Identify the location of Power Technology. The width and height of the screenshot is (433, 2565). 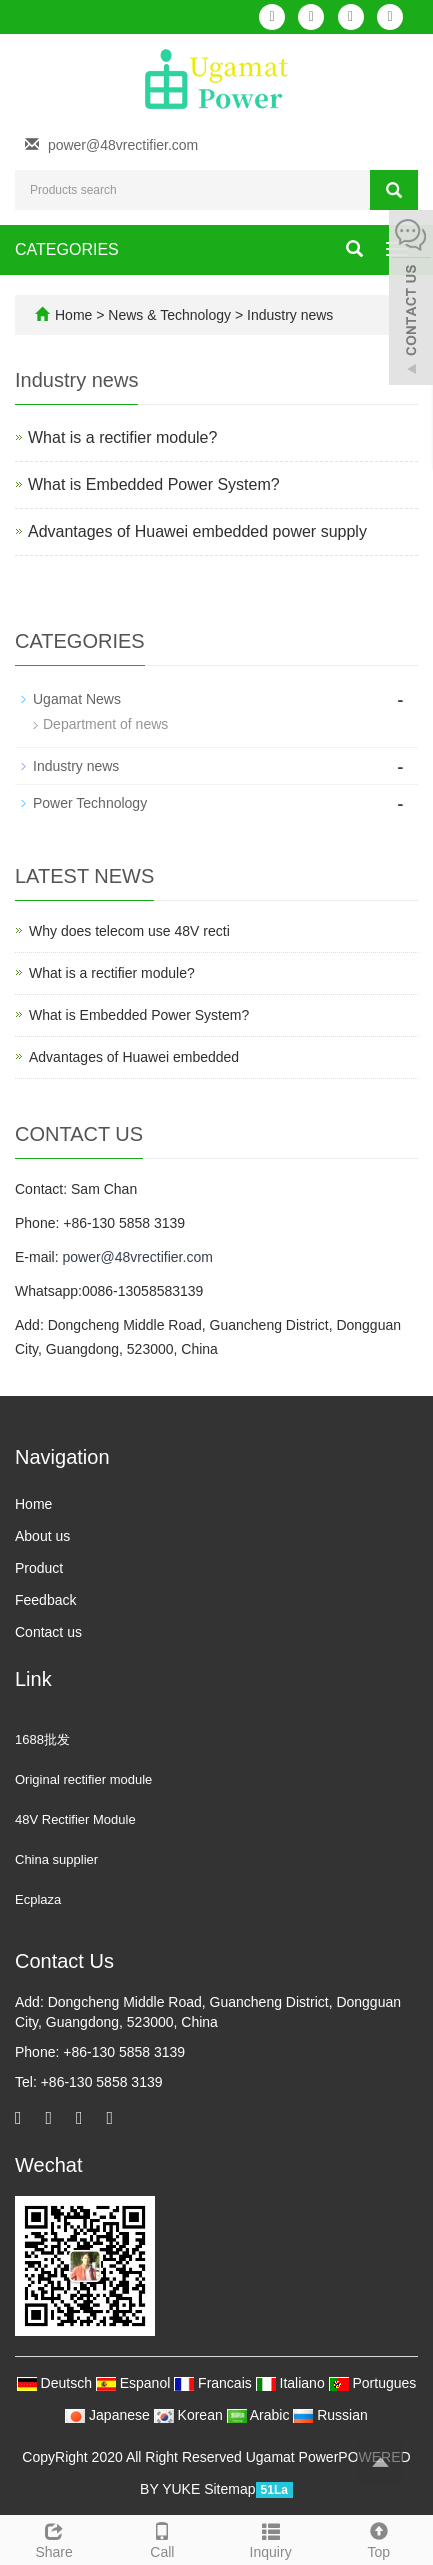
(90, 803).